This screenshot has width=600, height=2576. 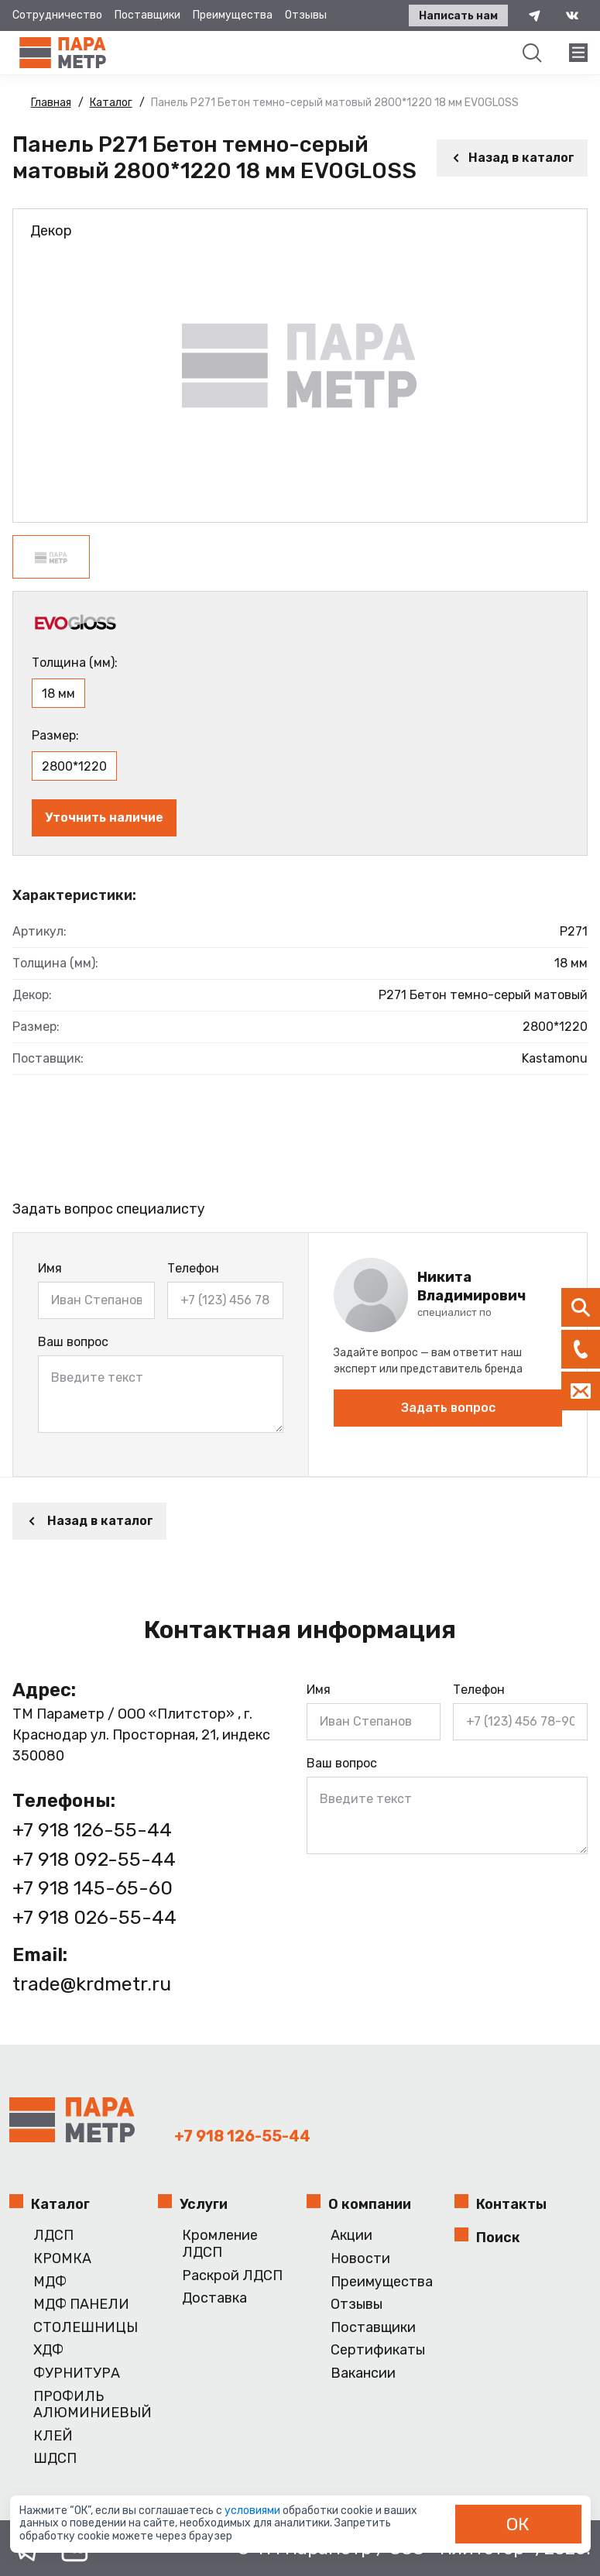 I want to click on +7 918 026-55-44, so click(x=94, y=1917).